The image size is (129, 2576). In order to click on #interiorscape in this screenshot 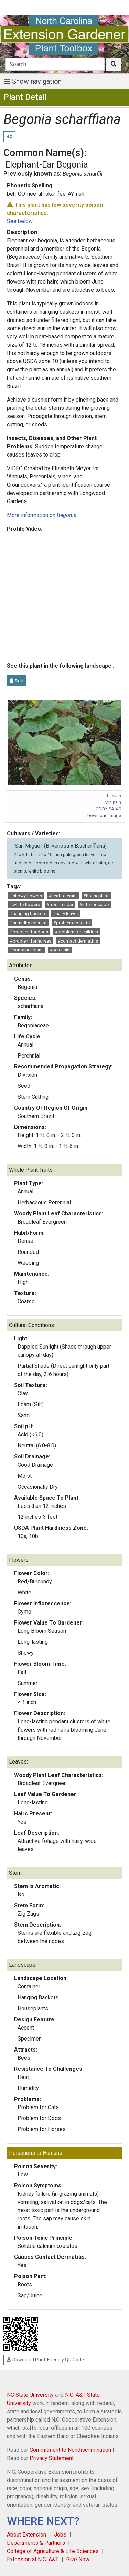, I will do `click(94, 904)`.